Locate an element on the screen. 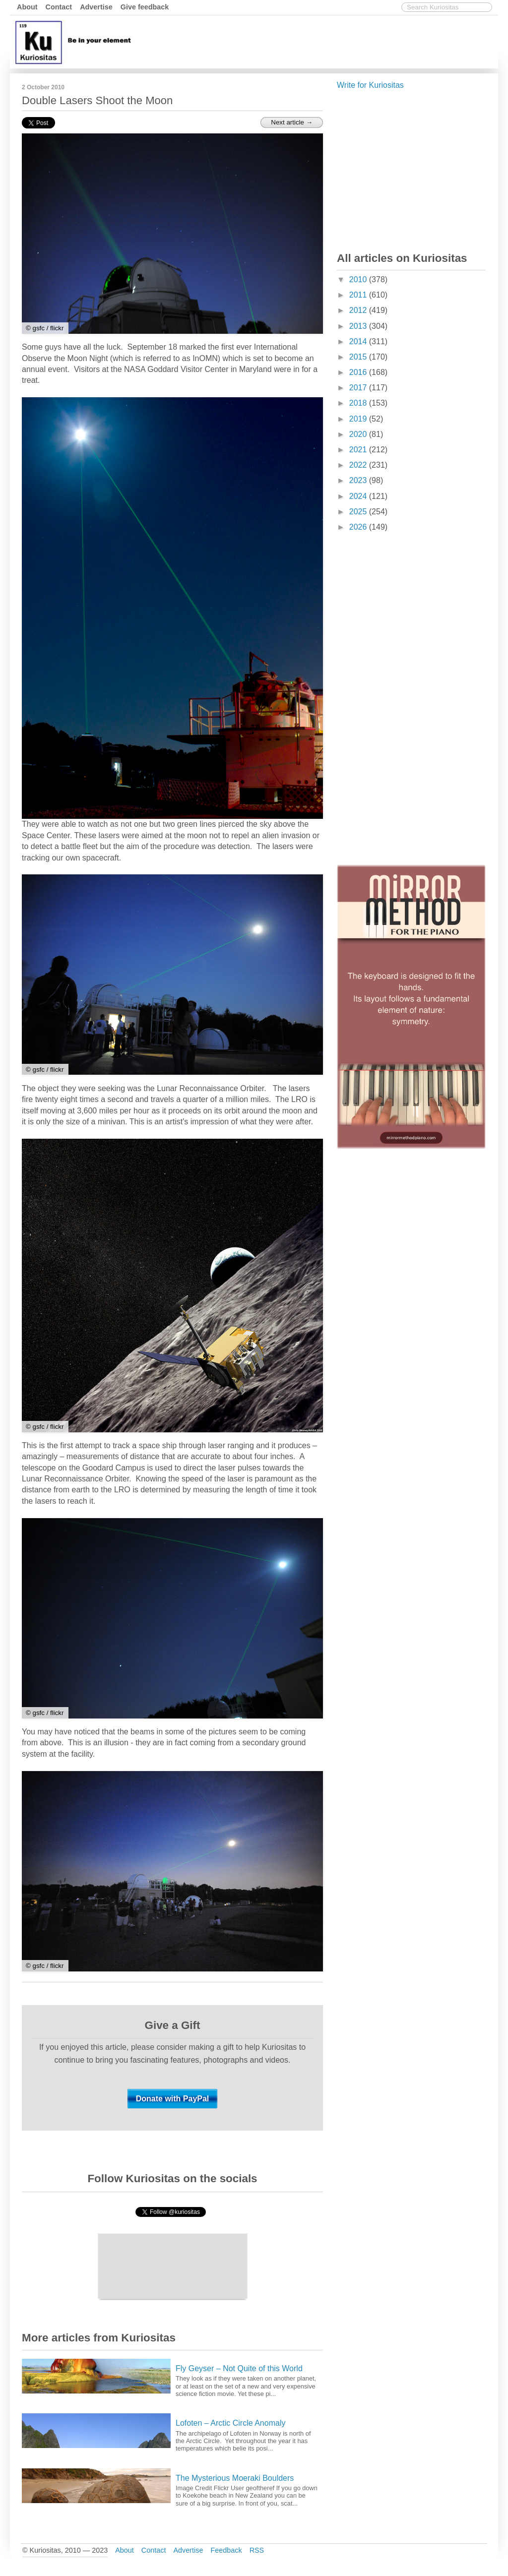  2015 is located at coordinates (359, 357).